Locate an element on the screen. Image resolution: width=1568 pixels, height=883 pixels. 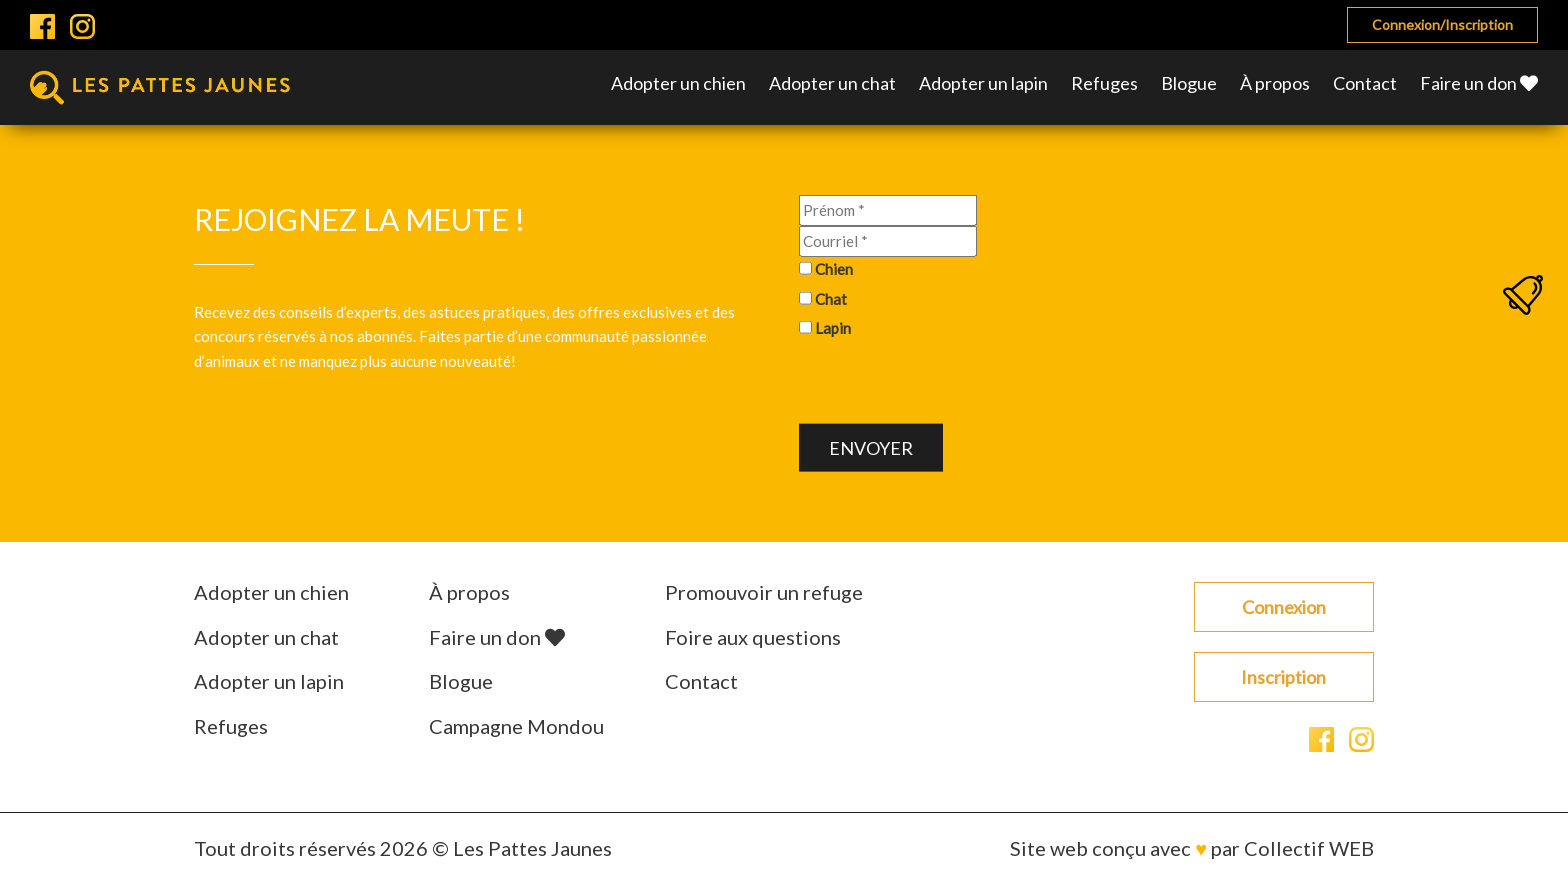
Chien is located at coordinates (834, 269).